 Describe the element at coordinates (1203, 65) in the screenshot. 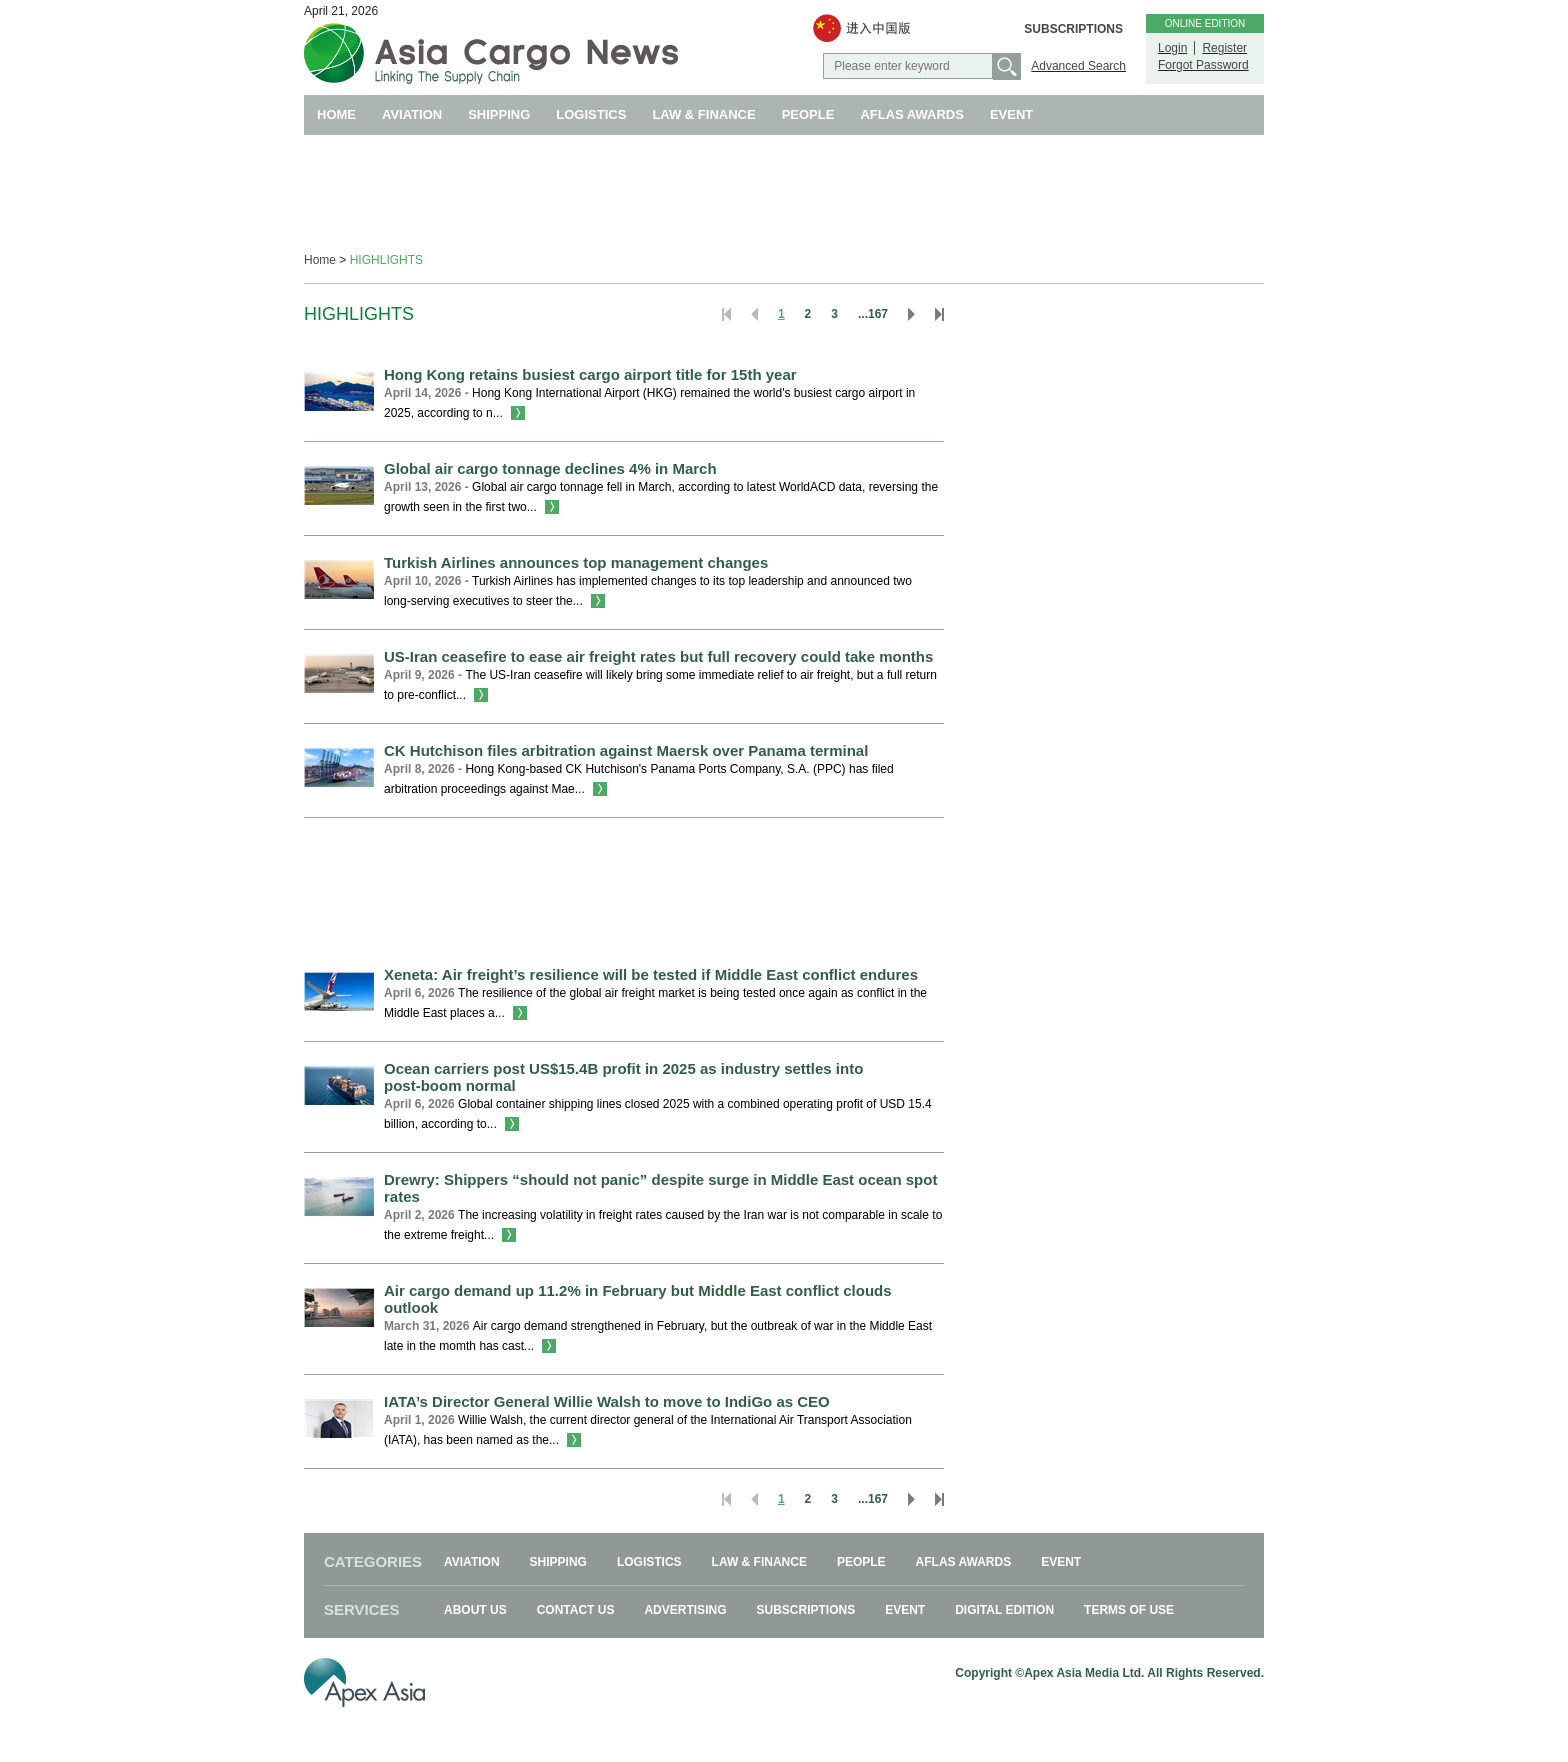

I see `Forgot Password` at that location.